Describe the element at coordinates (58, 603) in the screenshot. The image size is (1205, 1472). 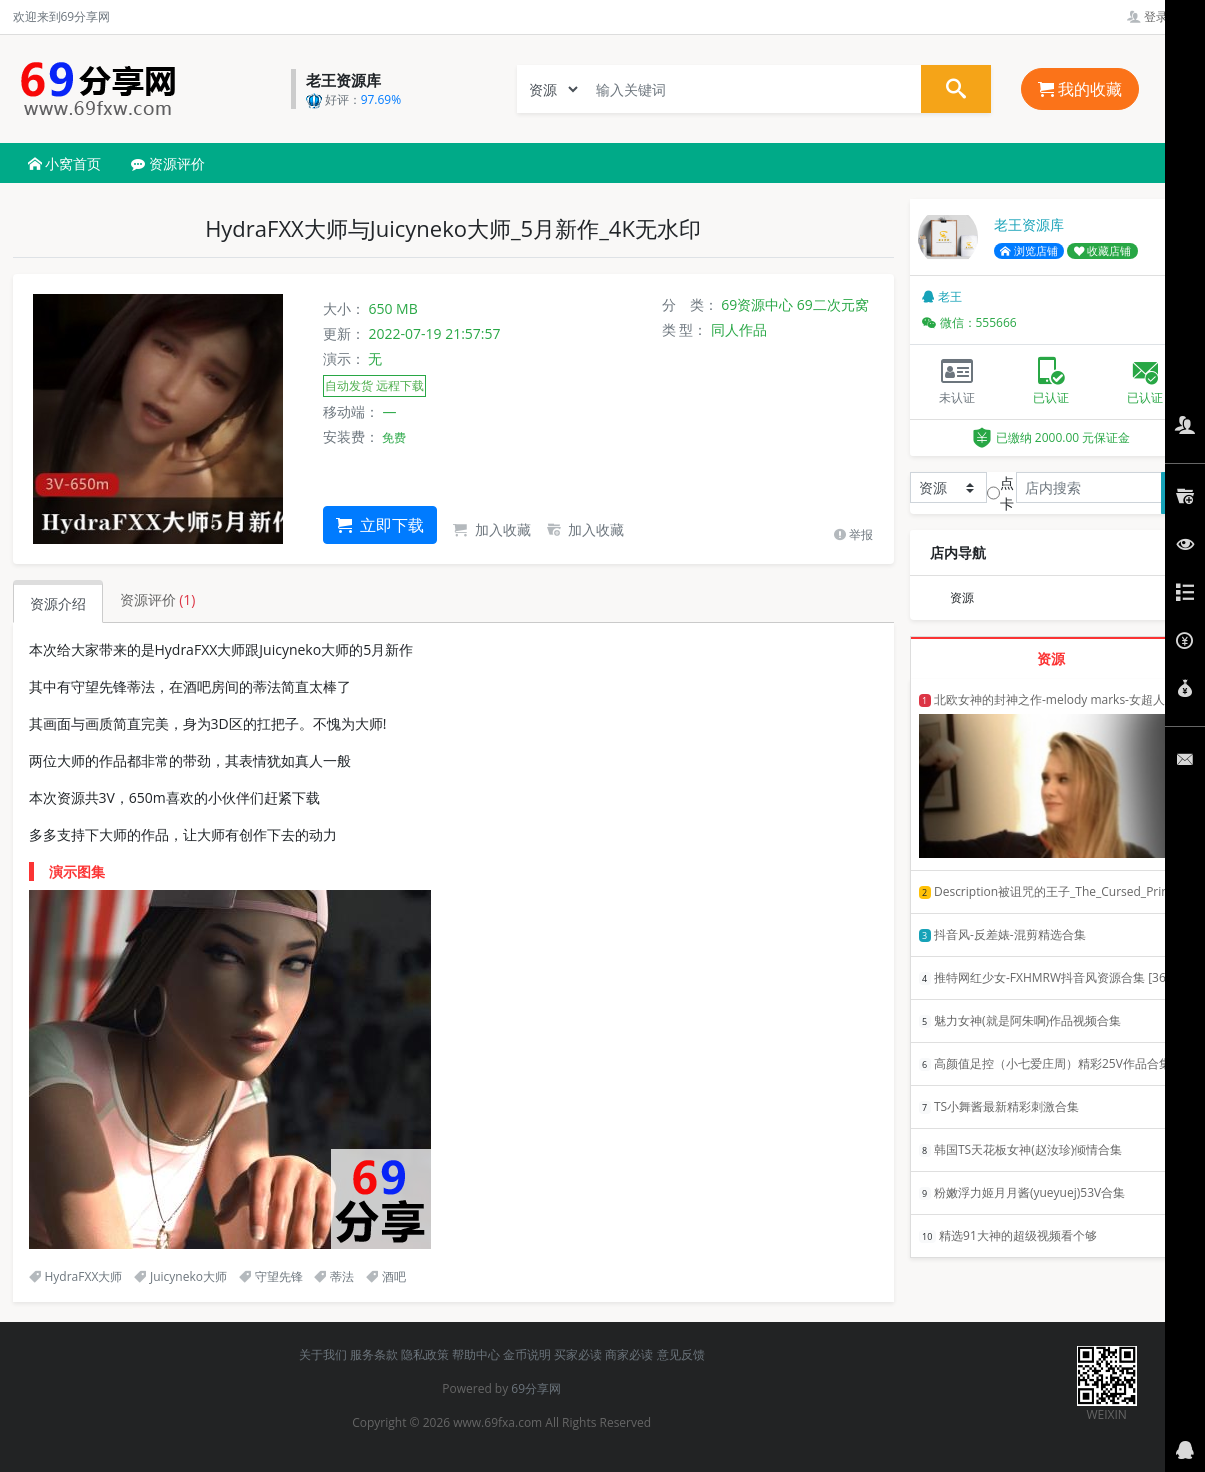
I see `资源介绍 [tab]` at that location.